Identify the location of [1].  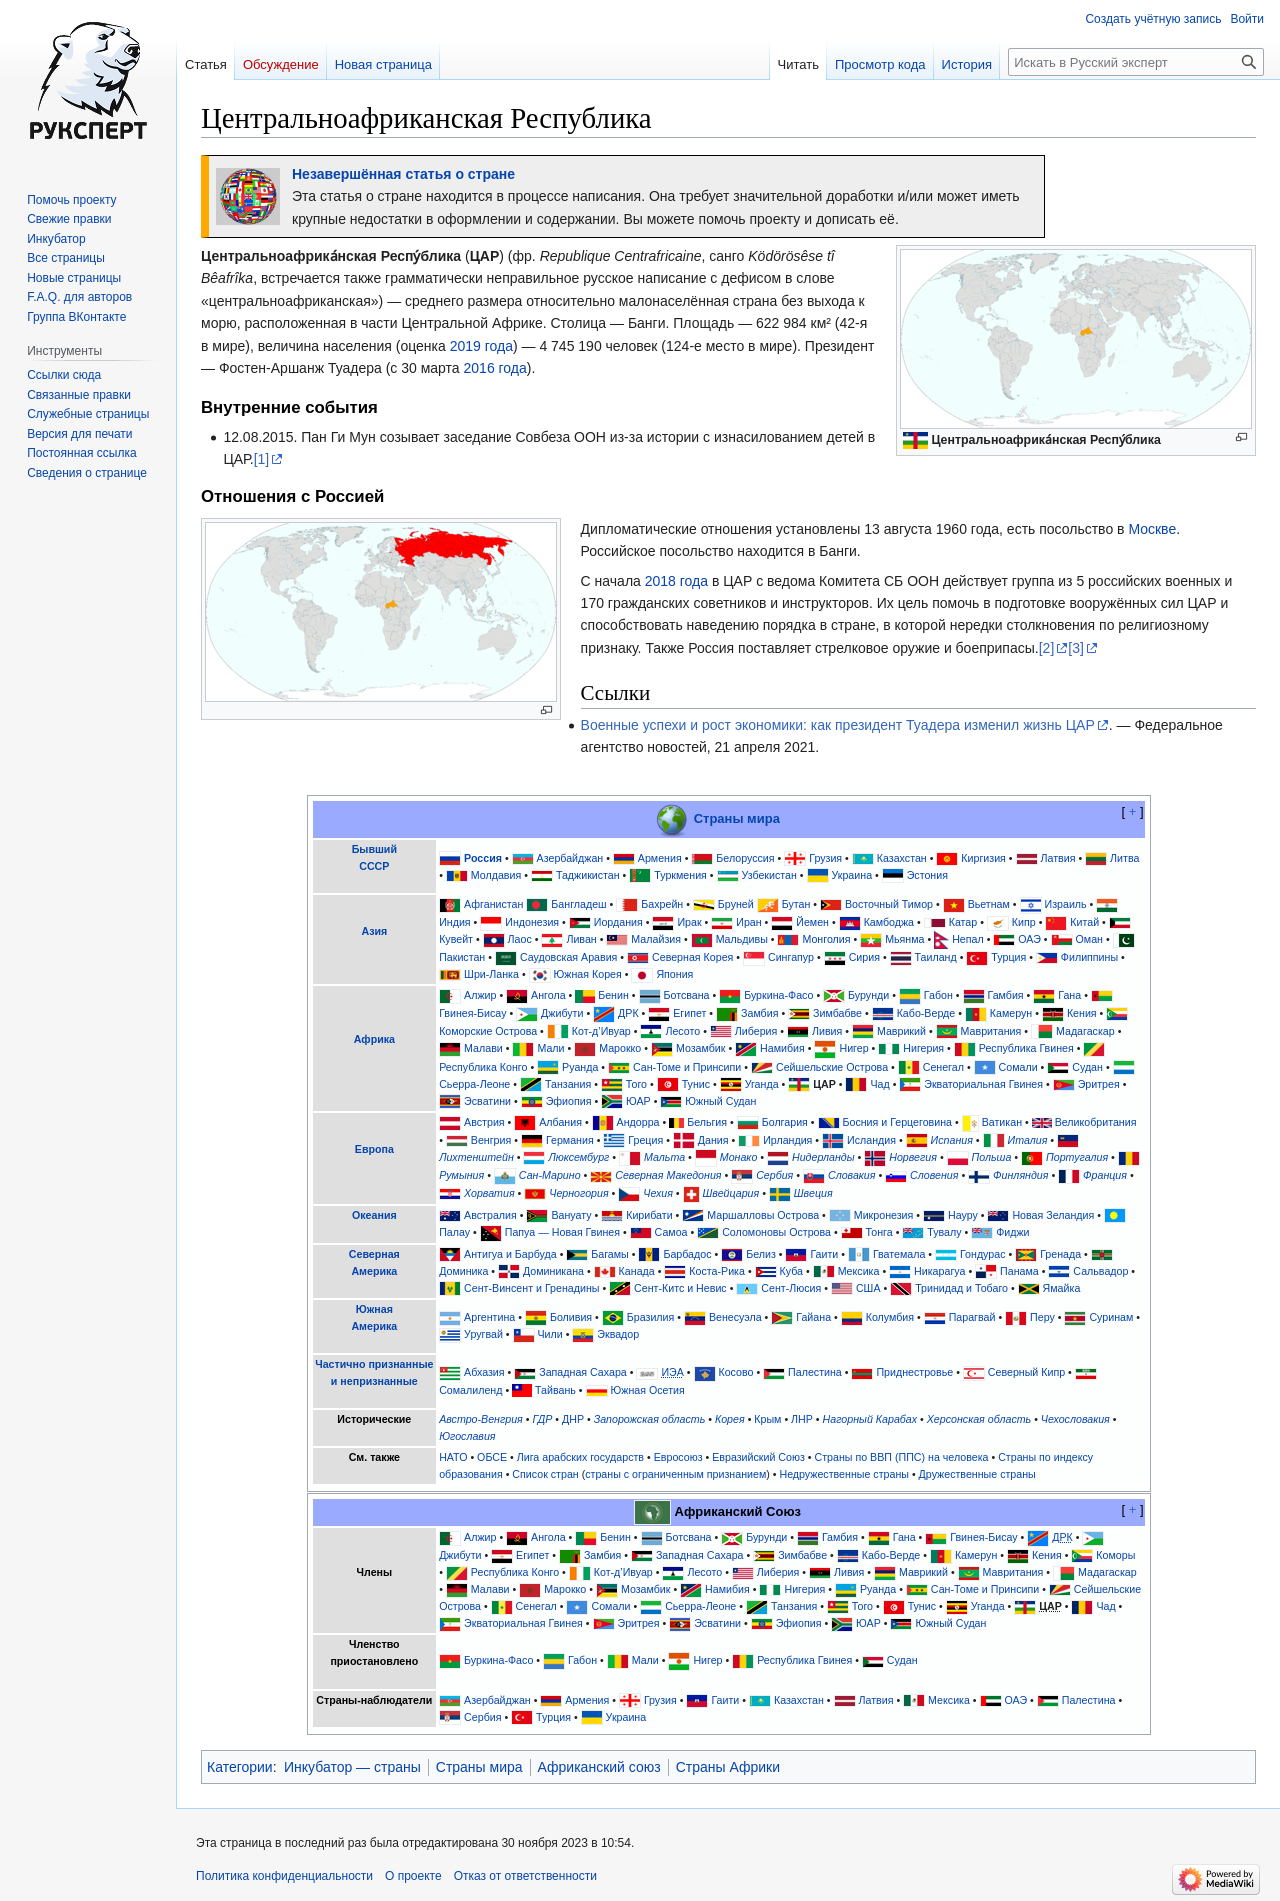
(262, 459).